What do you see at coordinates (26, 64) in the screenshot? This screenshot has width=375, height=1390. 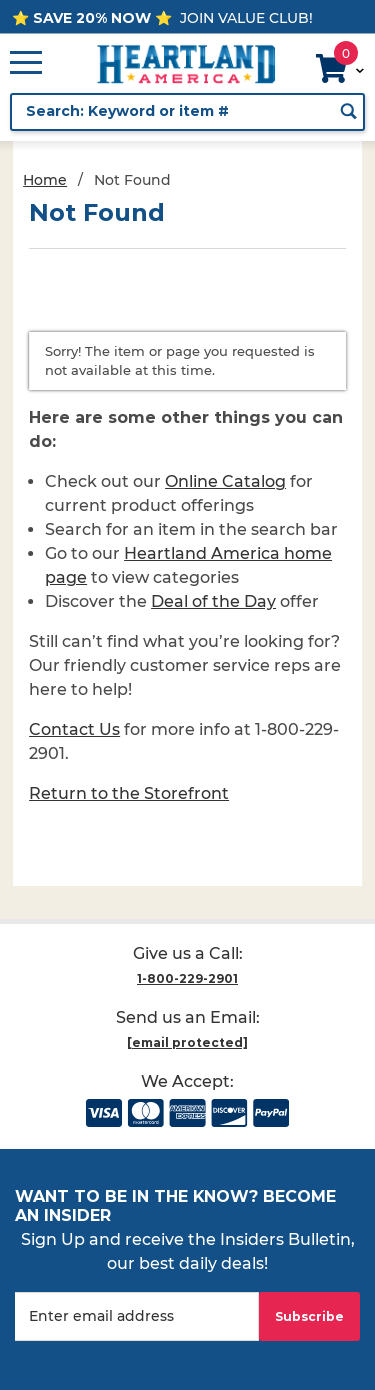 I see `[Open Main Menu]` at bounding box center [26, 64].